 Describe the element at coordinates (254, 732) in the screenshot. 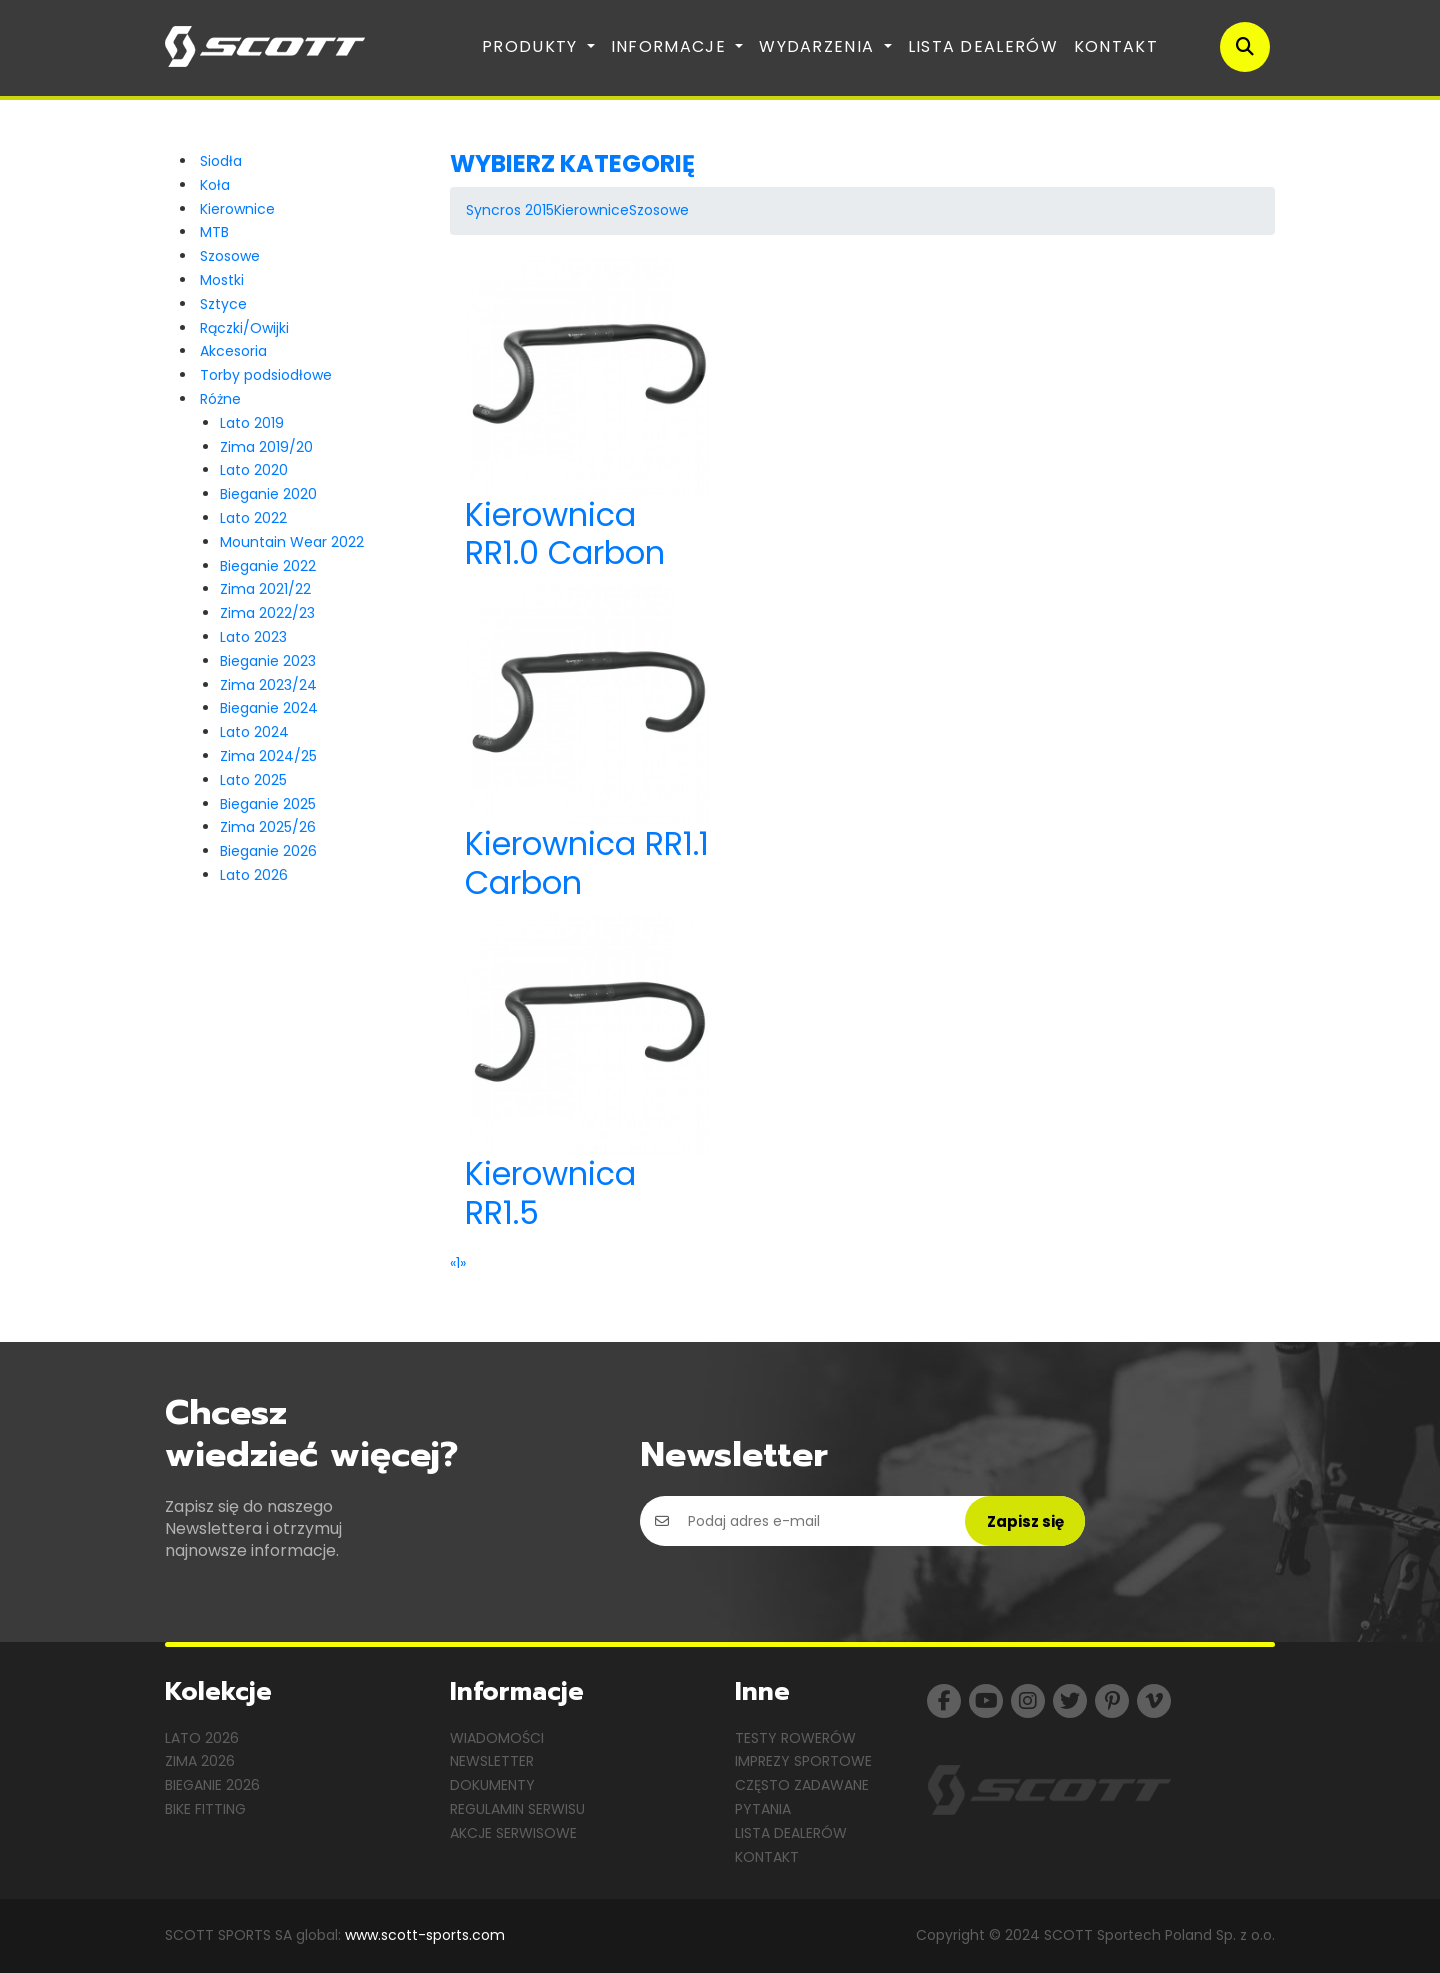

I see `Lato 2024` at that location.